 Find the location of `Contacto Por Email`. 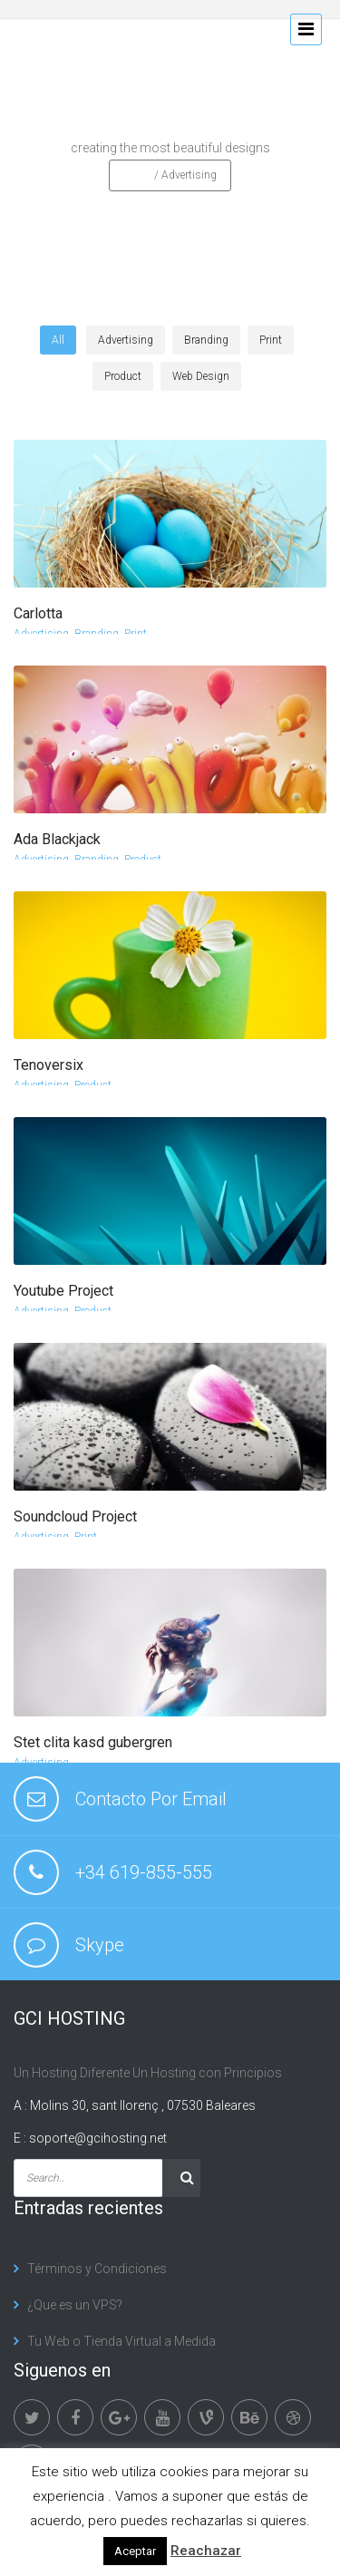

Contacto Por Email is located at coordinates (151, 1799).